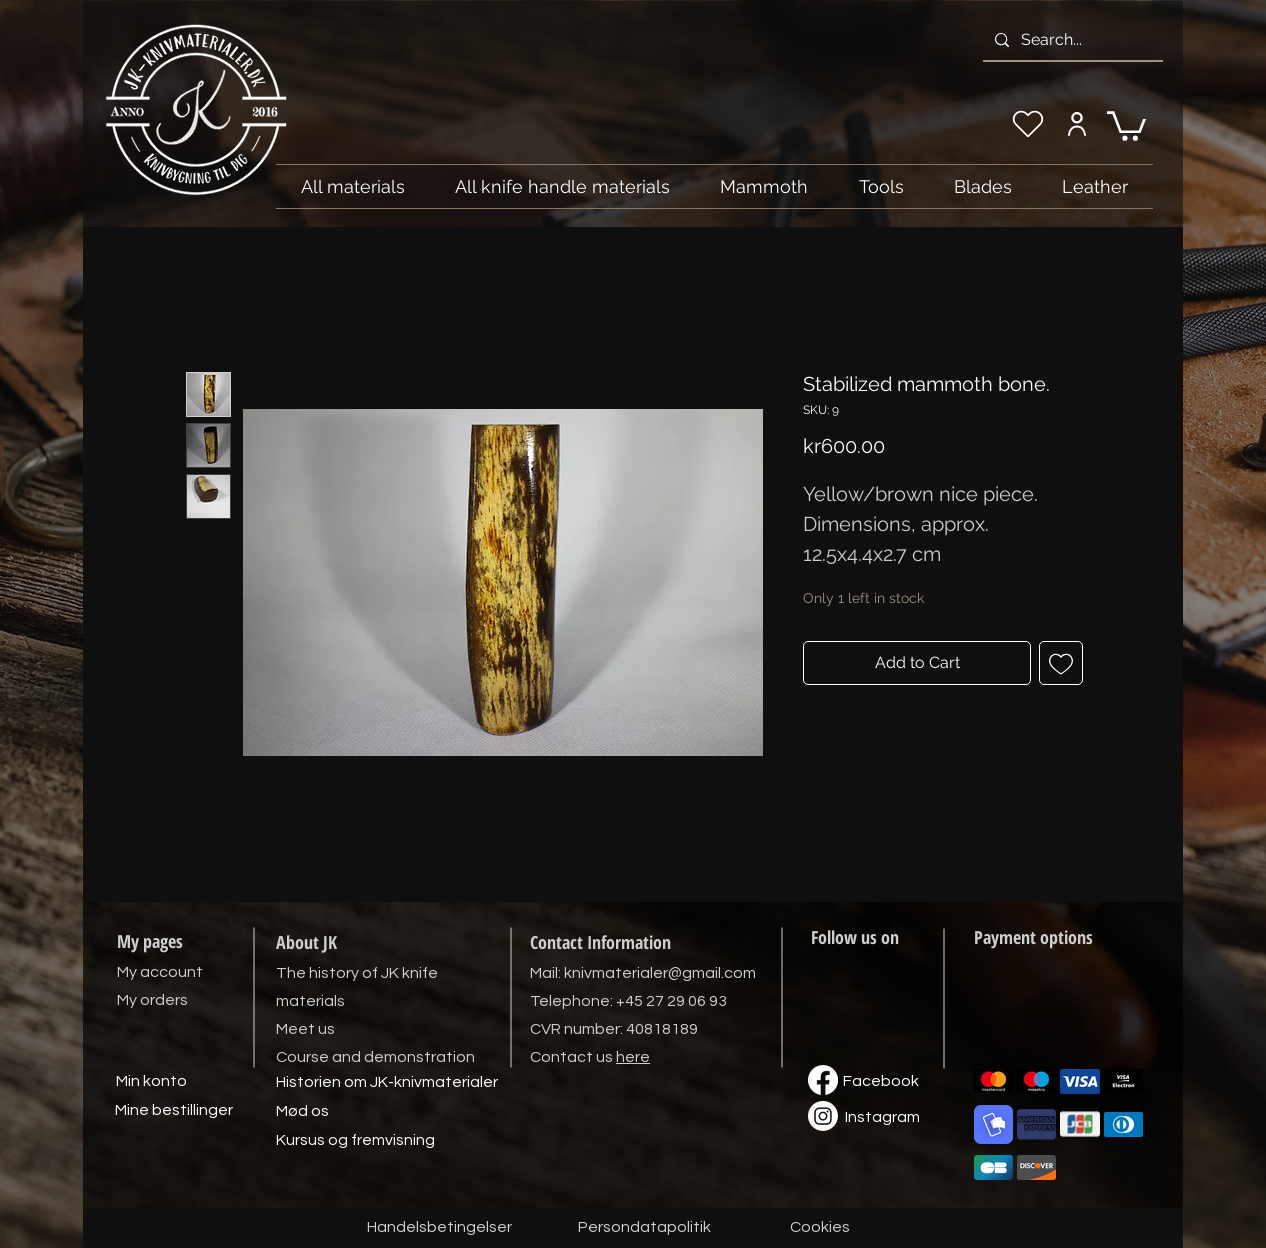  What do you see at coordinates (355, 1141) in the screenshot?
I see `[Kursus og fremvisning]` at bounding box center [355, 1141].